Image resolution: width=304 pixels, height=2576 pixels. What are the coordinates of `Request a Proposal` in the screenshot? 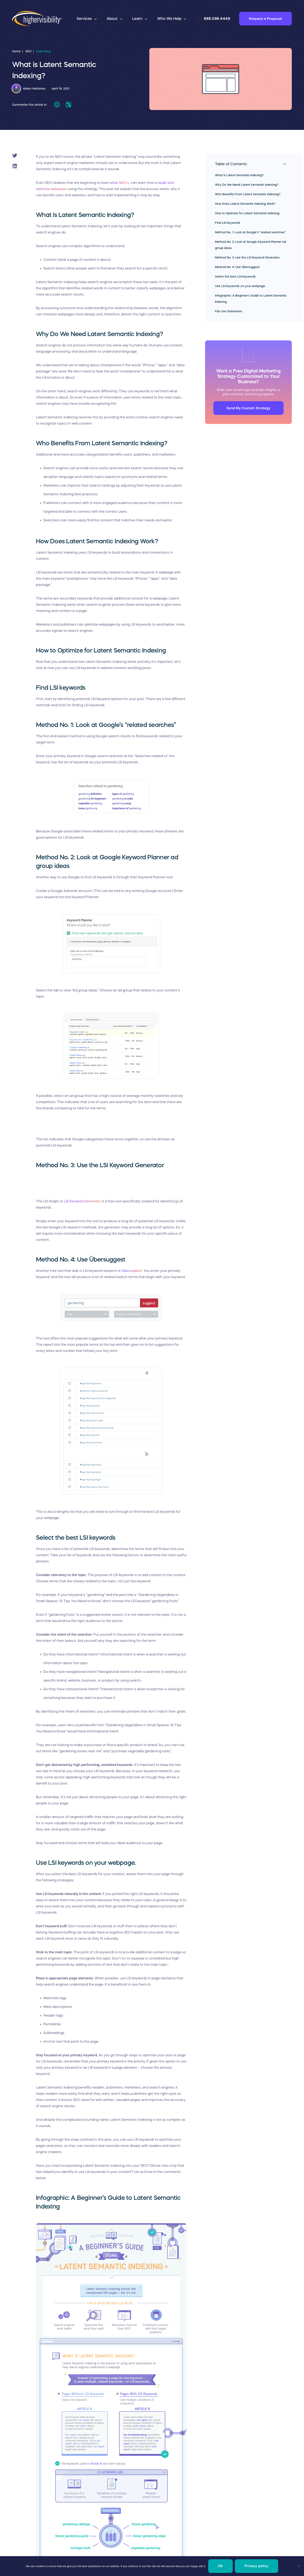 It's located at (265, 18).